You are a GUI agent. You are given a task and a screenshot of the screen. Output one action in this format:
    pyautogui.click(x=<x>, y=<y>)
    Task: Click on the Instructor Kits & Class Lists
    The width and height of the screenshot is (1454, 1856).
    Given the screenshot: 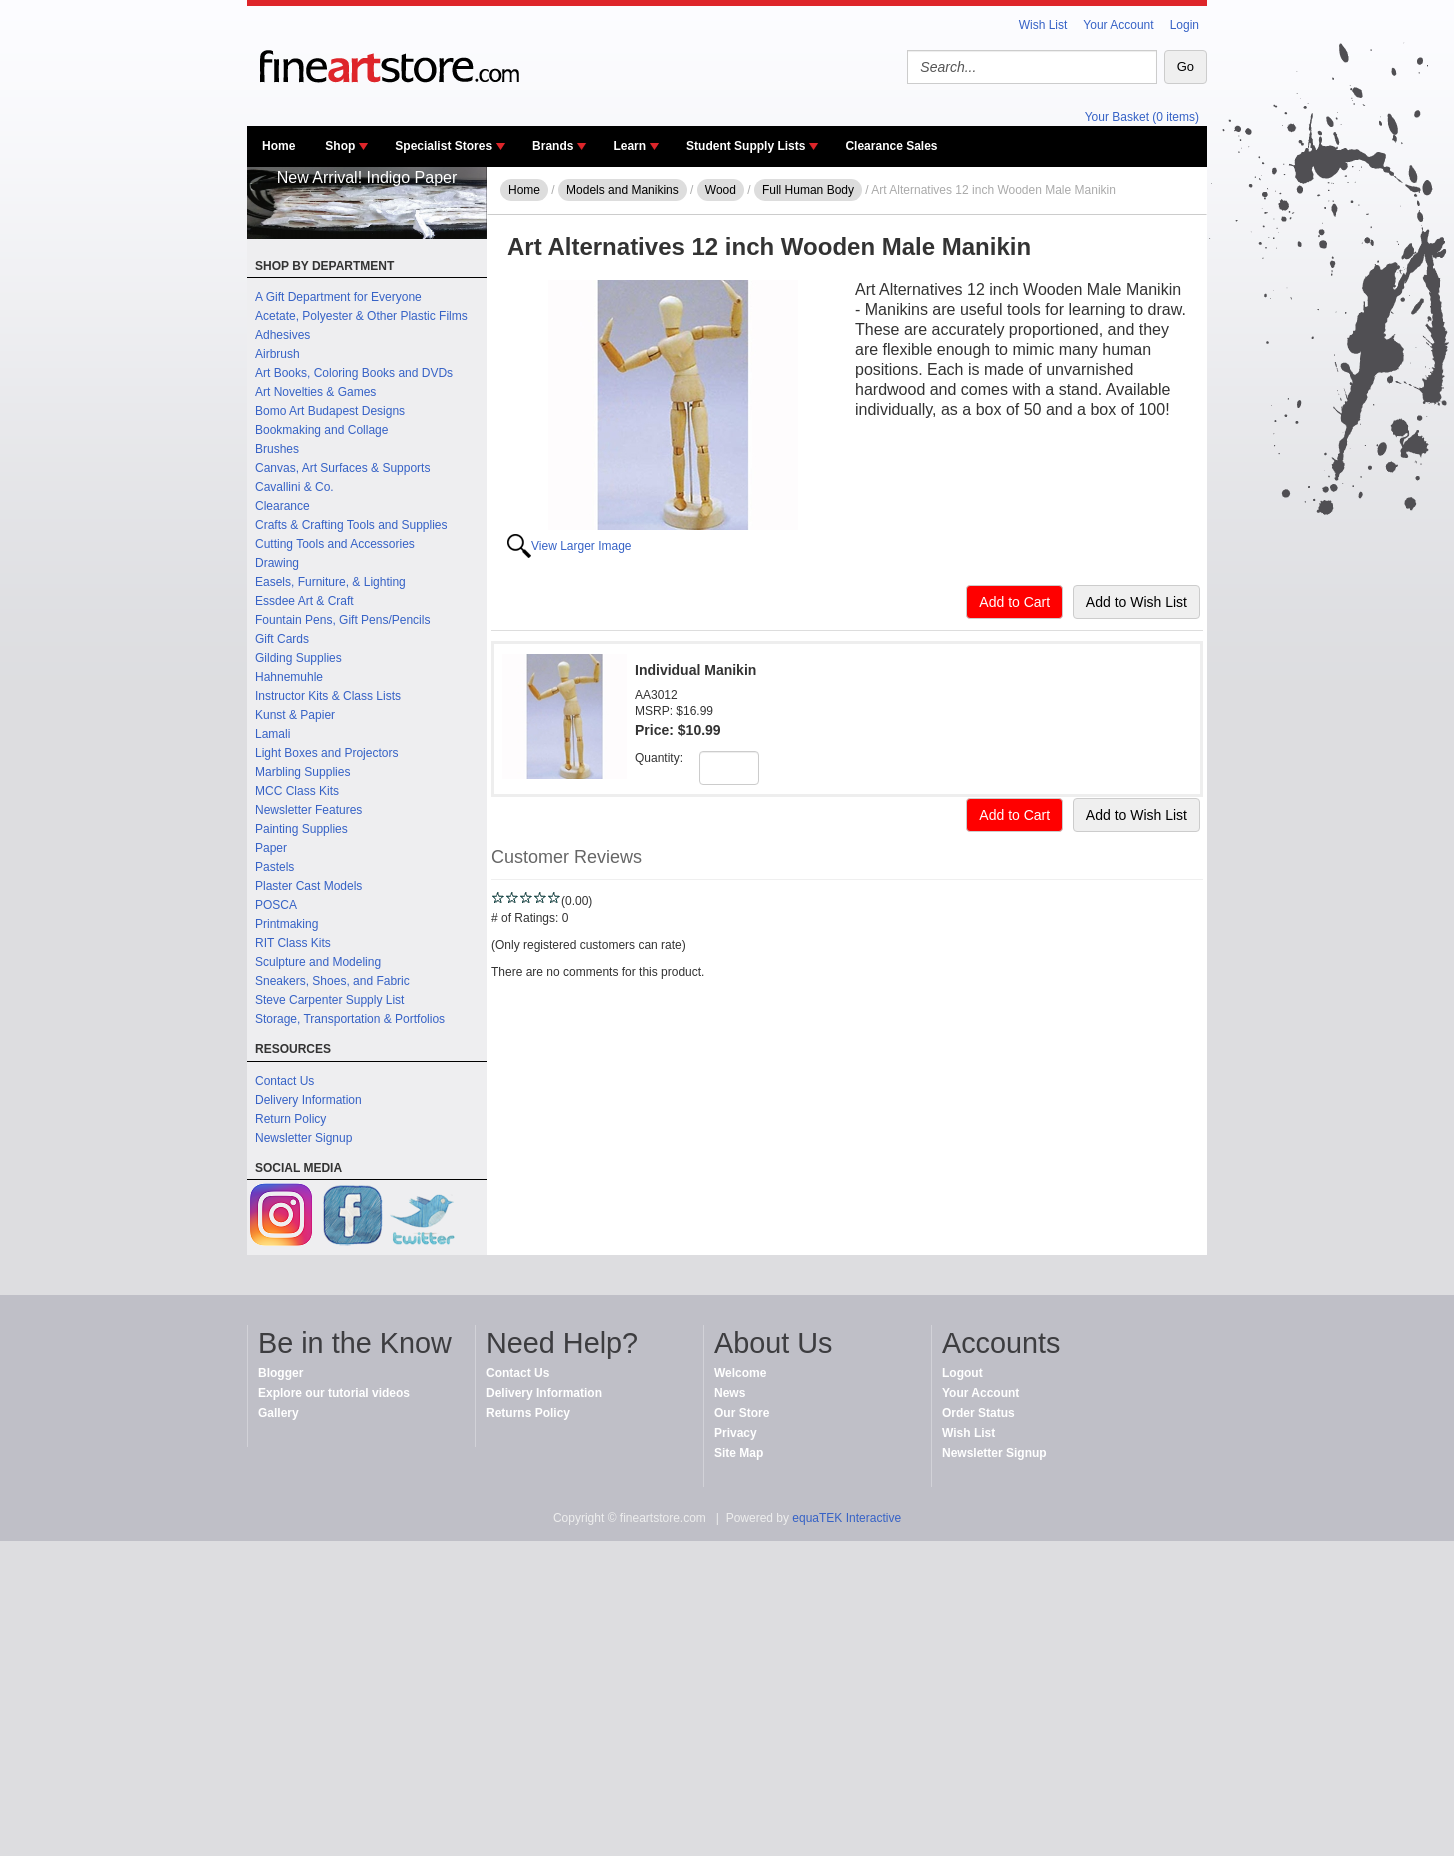 What is the action you would take?
    pyautogui.click(x=328, y=696)
    